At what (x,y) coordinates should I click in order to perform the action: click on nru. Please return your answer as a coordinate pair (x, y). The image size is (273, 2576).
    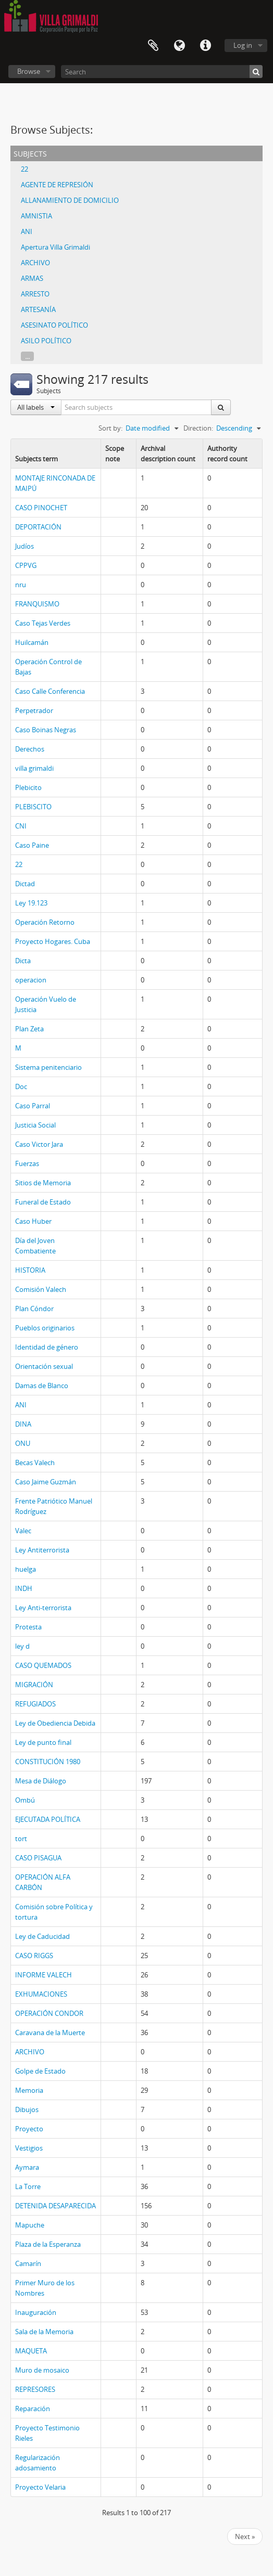
    Looking at the image, I should click on (20, 584).